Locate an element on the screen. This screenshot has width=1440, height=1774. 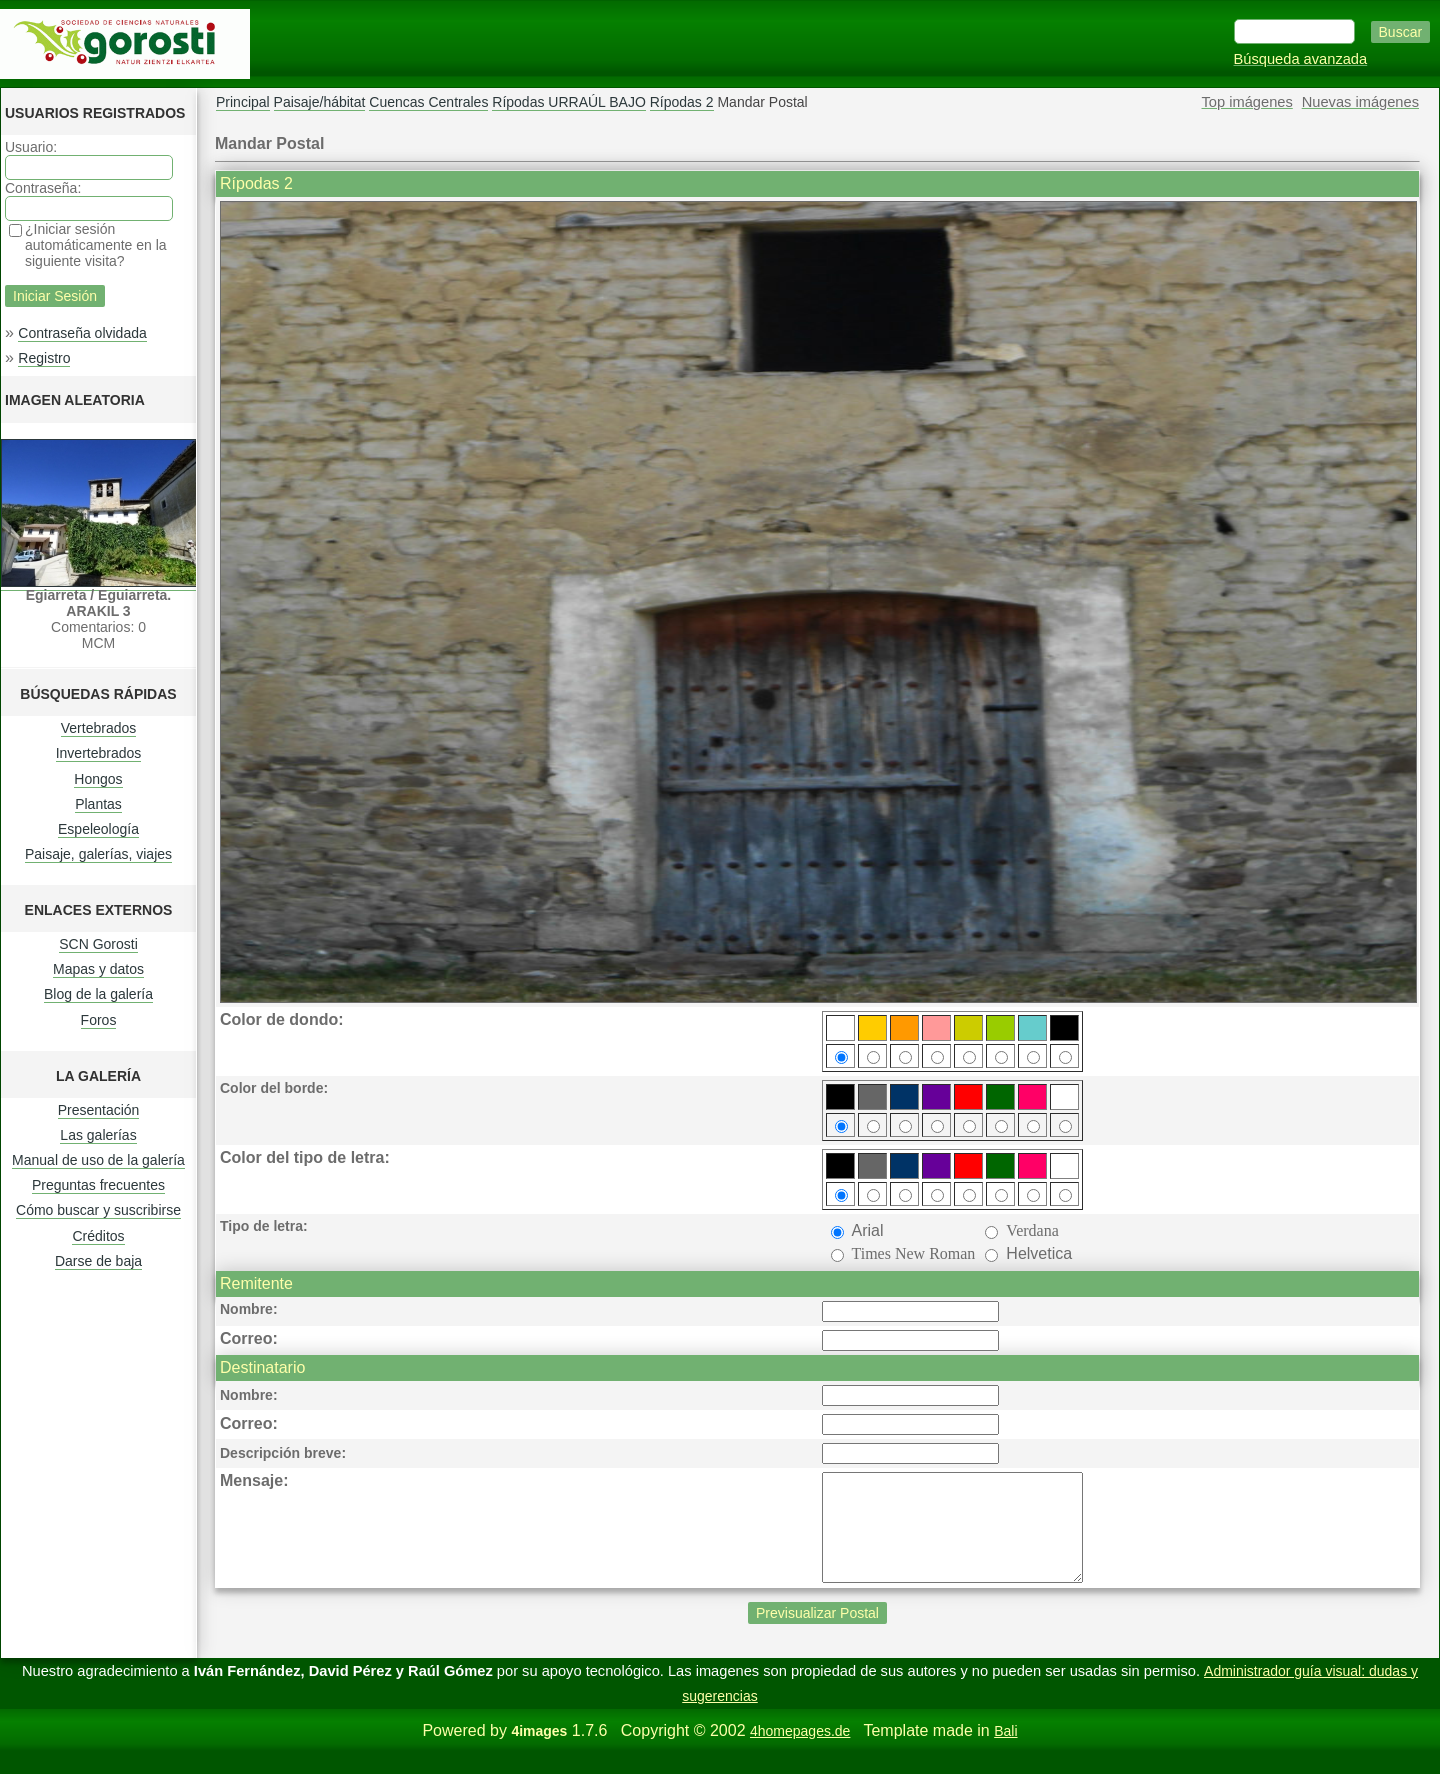
Búsqueda avanzada is located at coordinates (1301, 59).